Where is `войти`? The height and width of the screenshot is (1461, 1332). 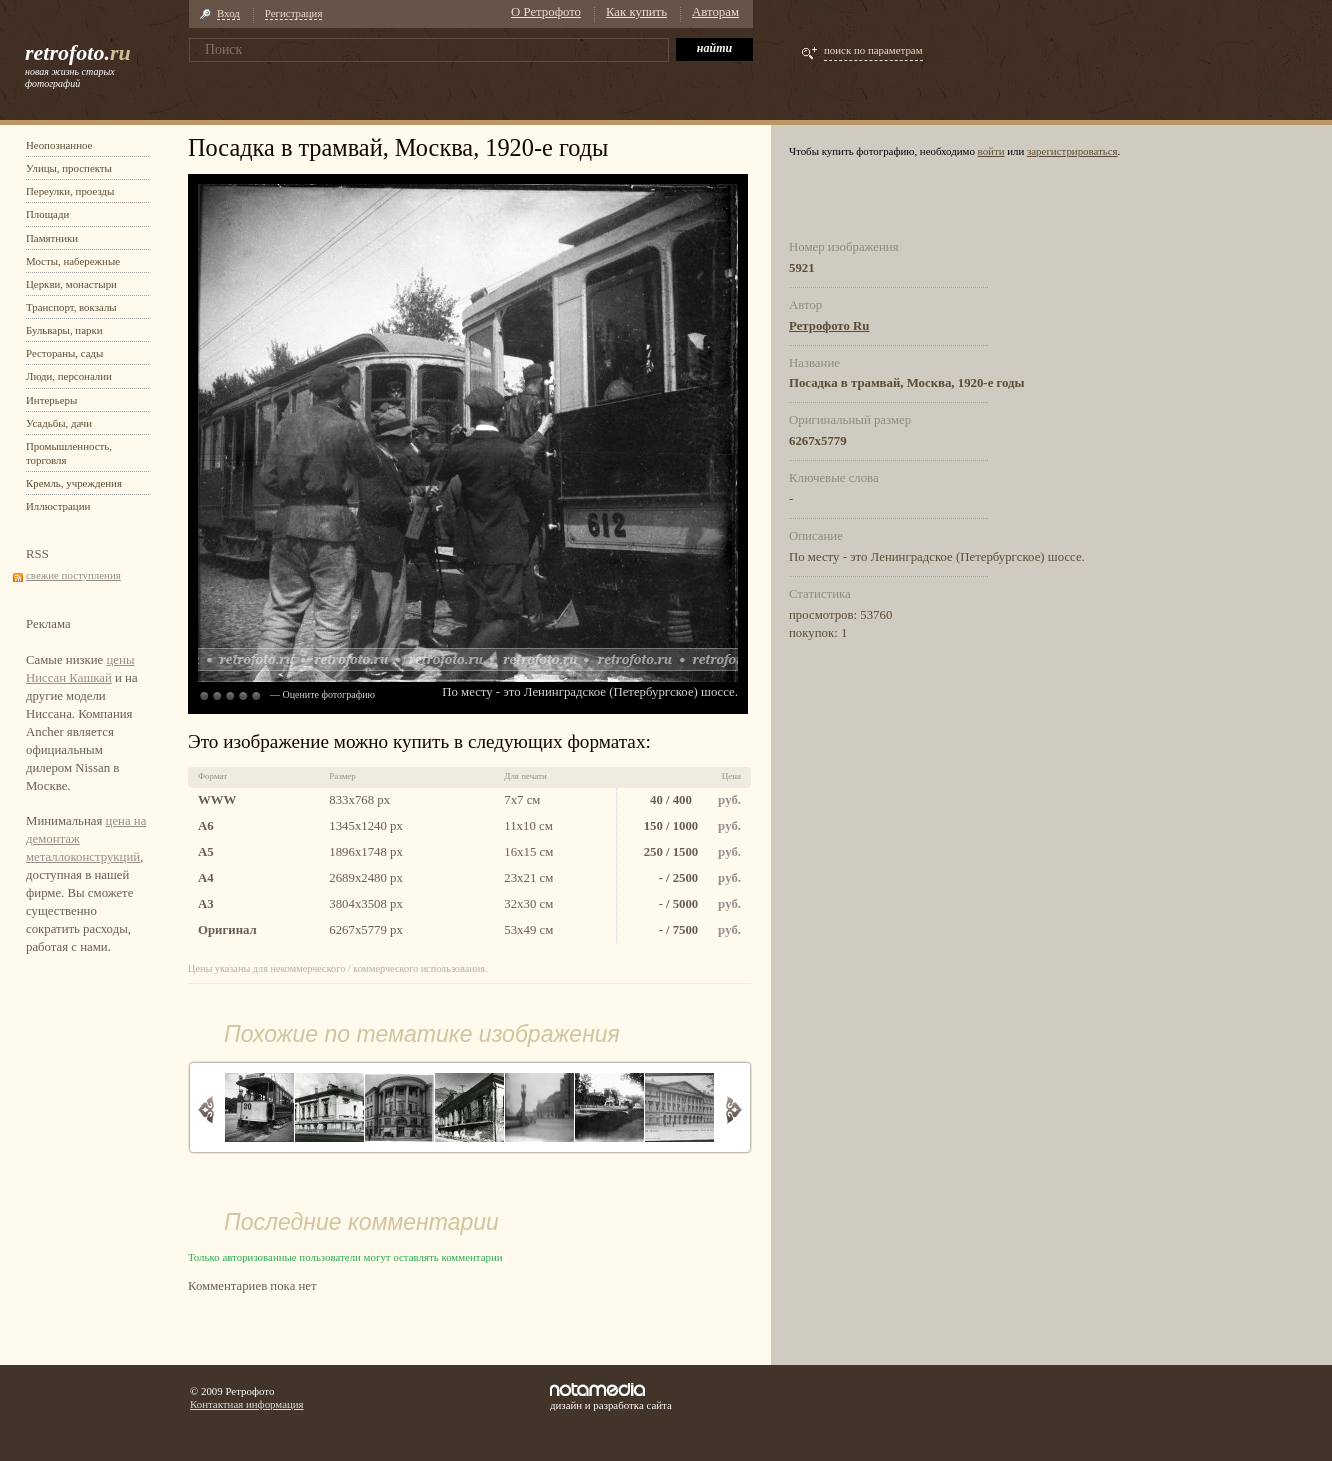
войти is located at coordinates (991, 151).